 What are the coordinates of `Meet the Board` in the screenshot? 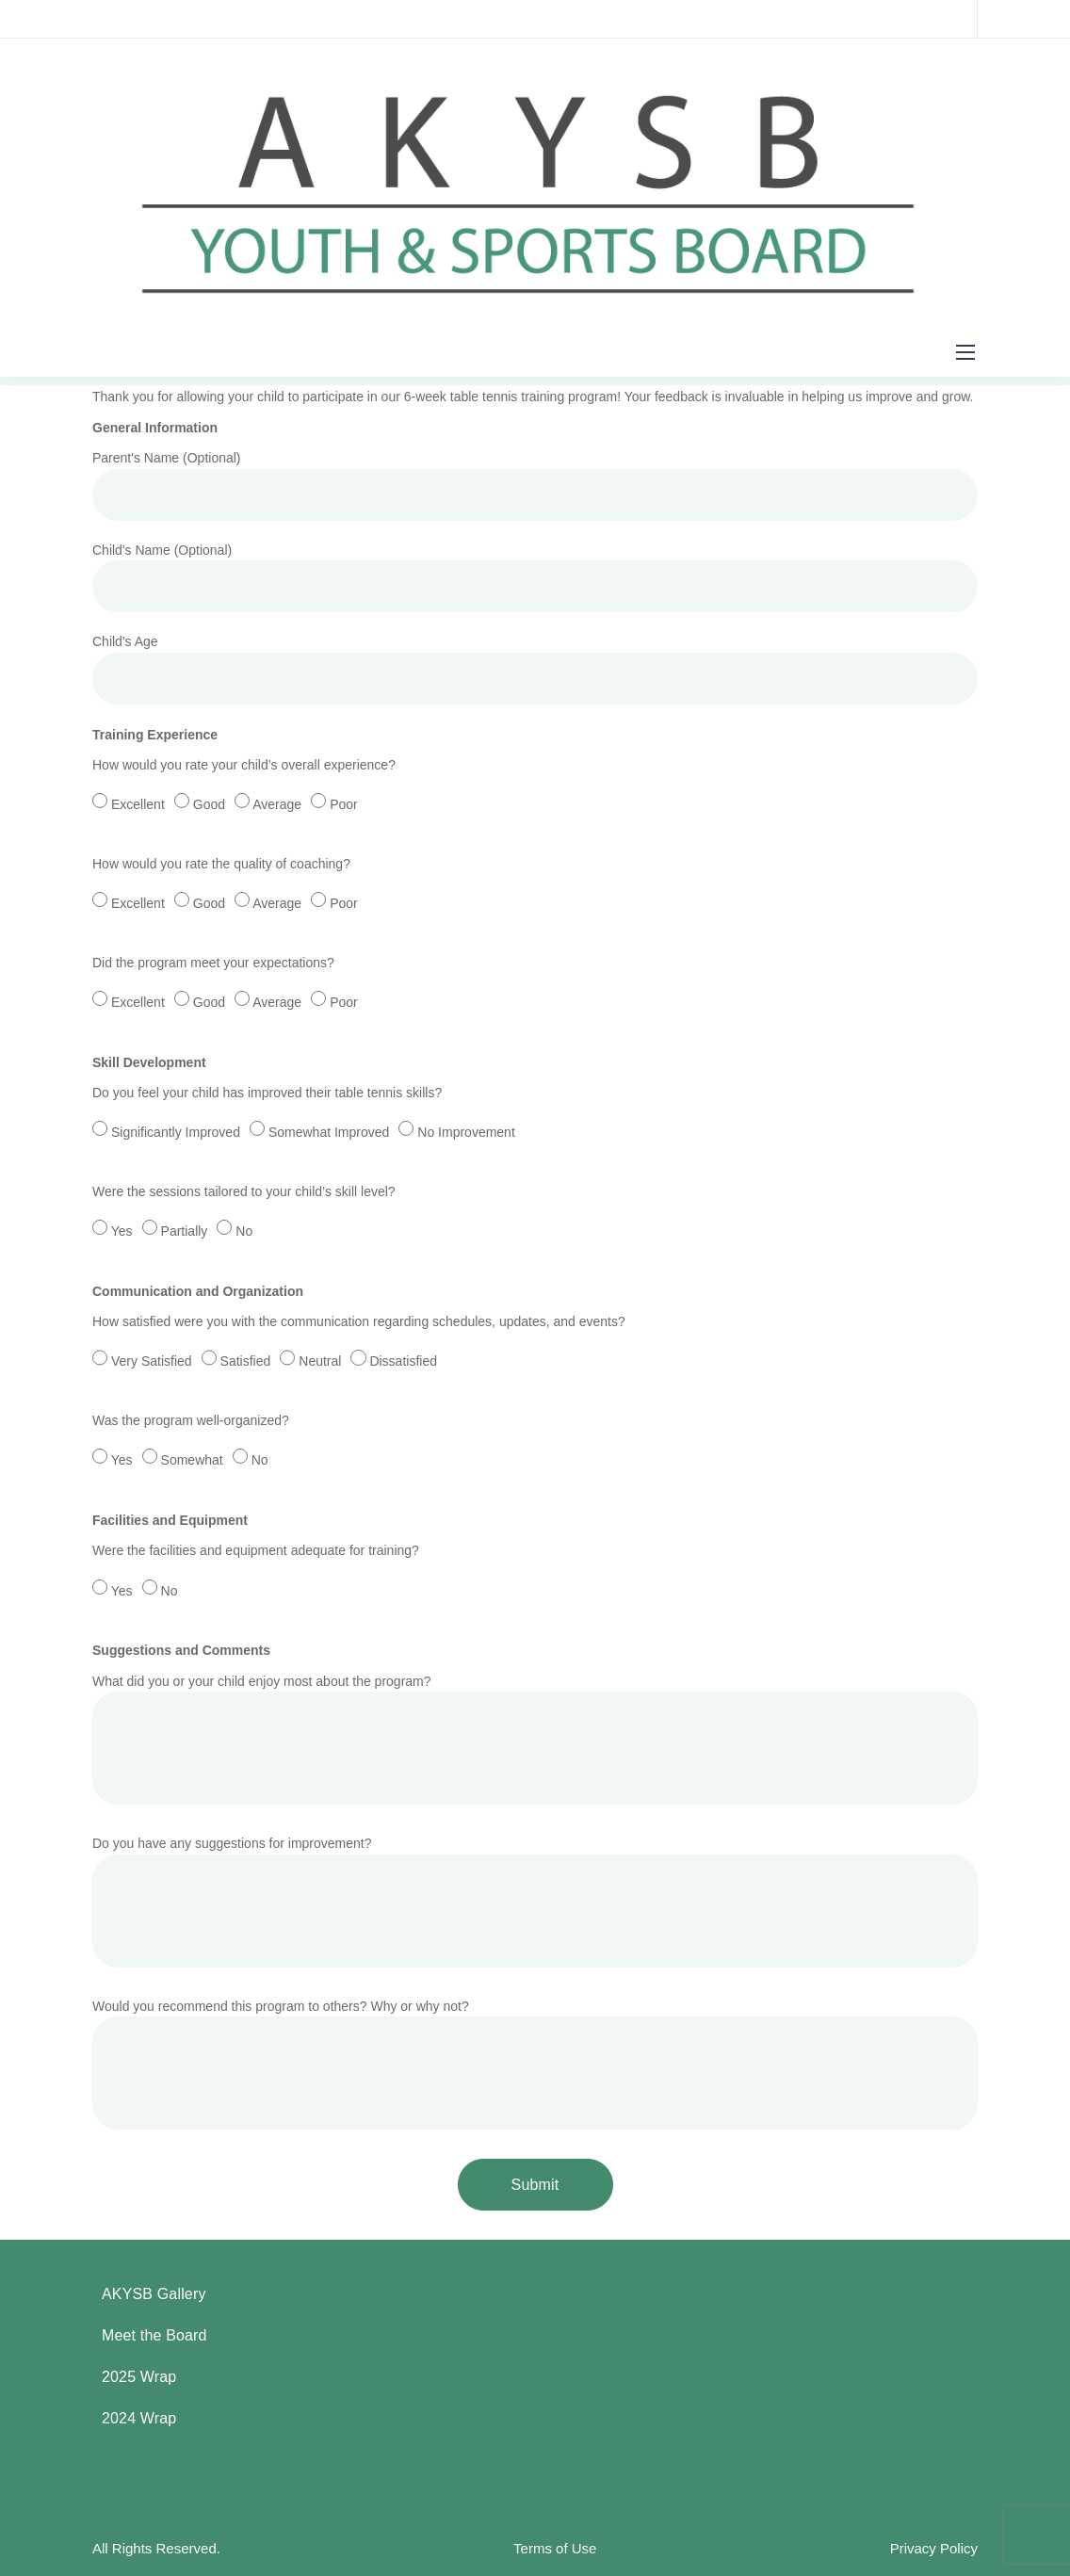 It's located at (154, 2335).